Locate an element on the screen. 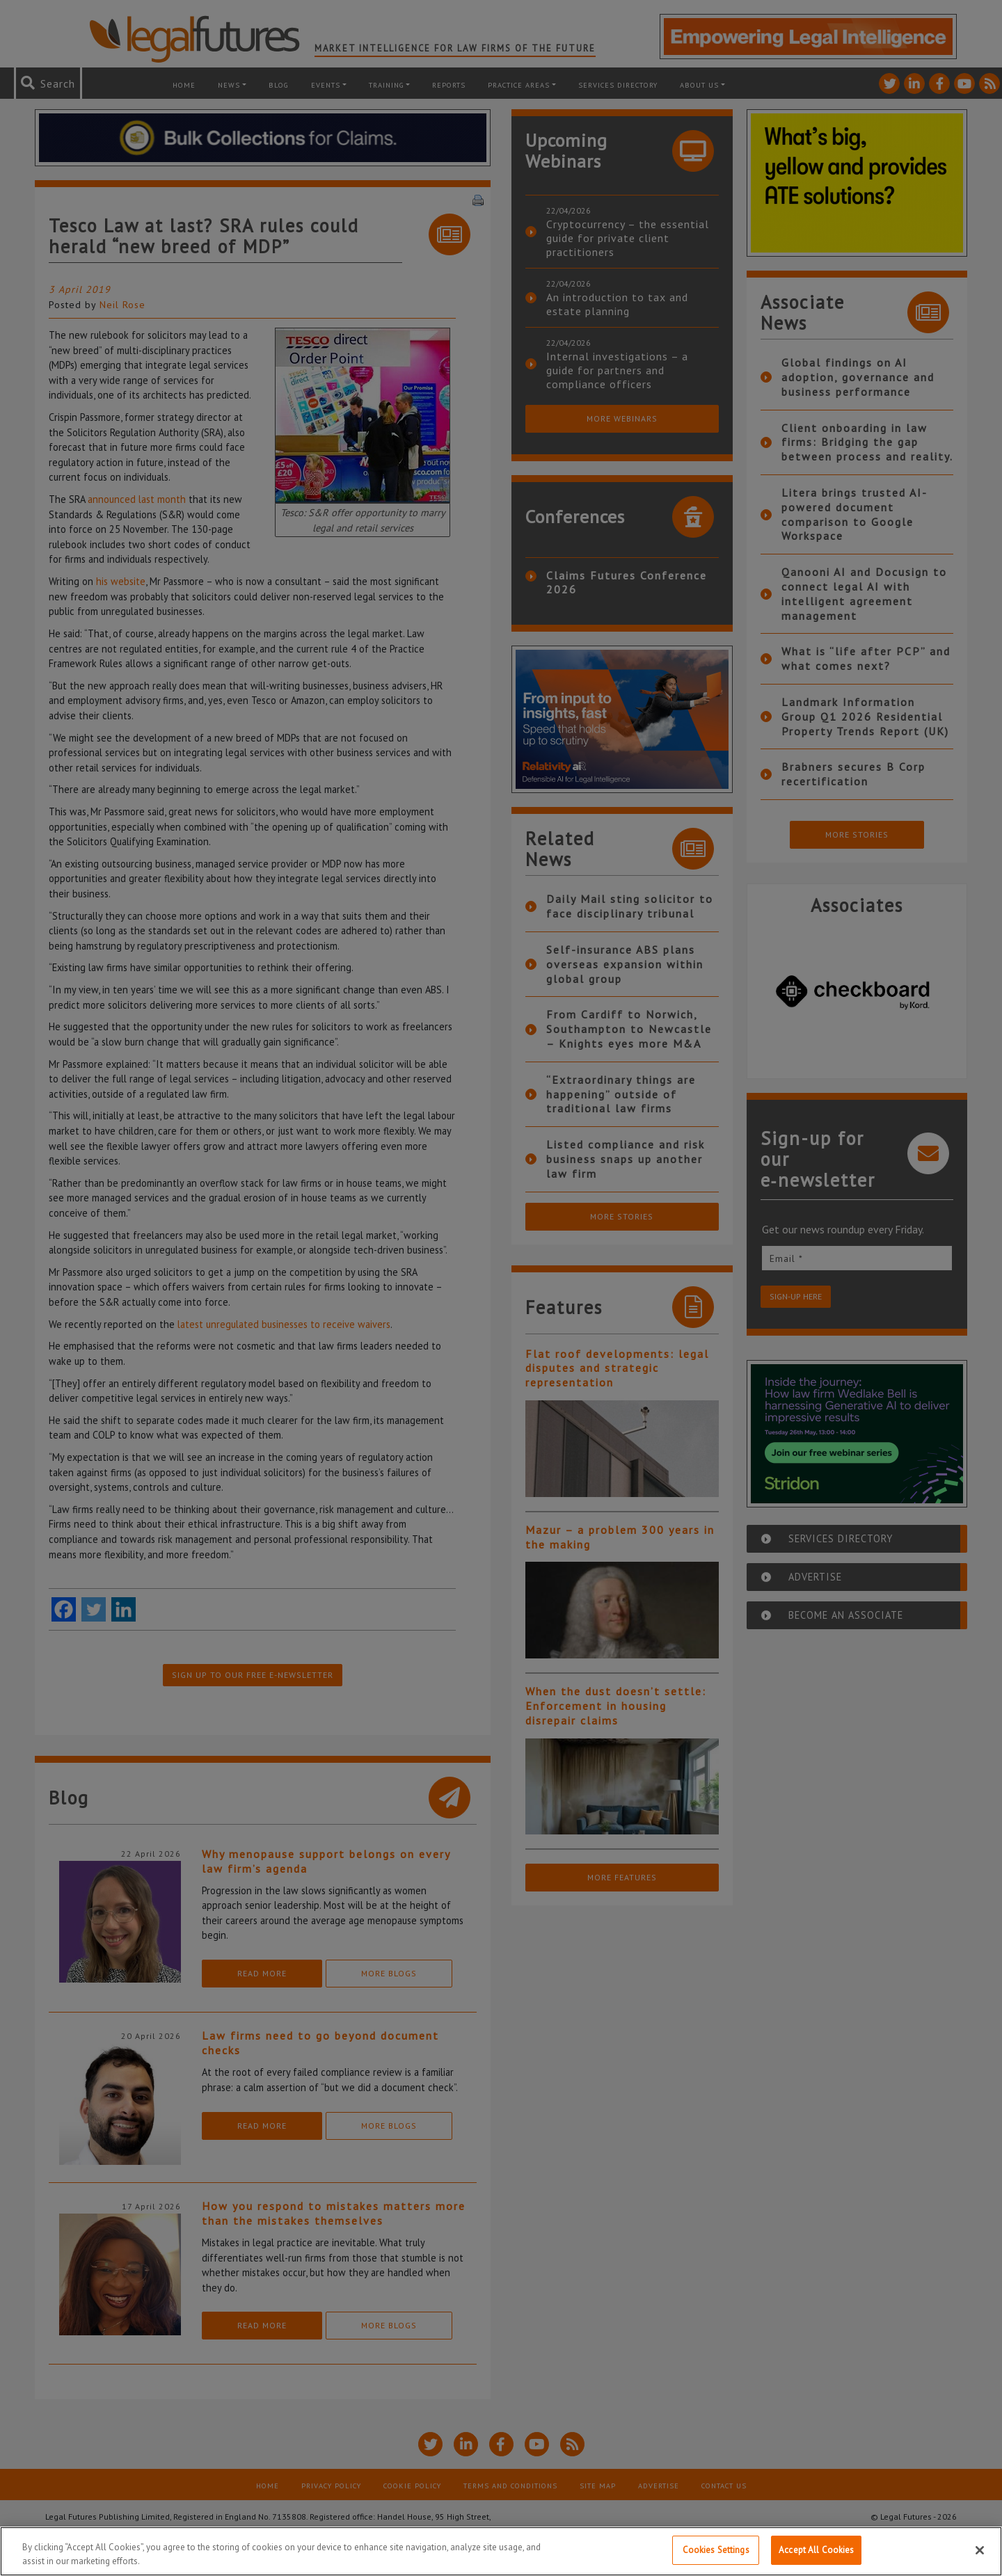 This screenshot has height=2576, width=1002. Cookies Settings [Cookies Settings, Opens the preference center dialog] is located at coordinates (716, 2550).